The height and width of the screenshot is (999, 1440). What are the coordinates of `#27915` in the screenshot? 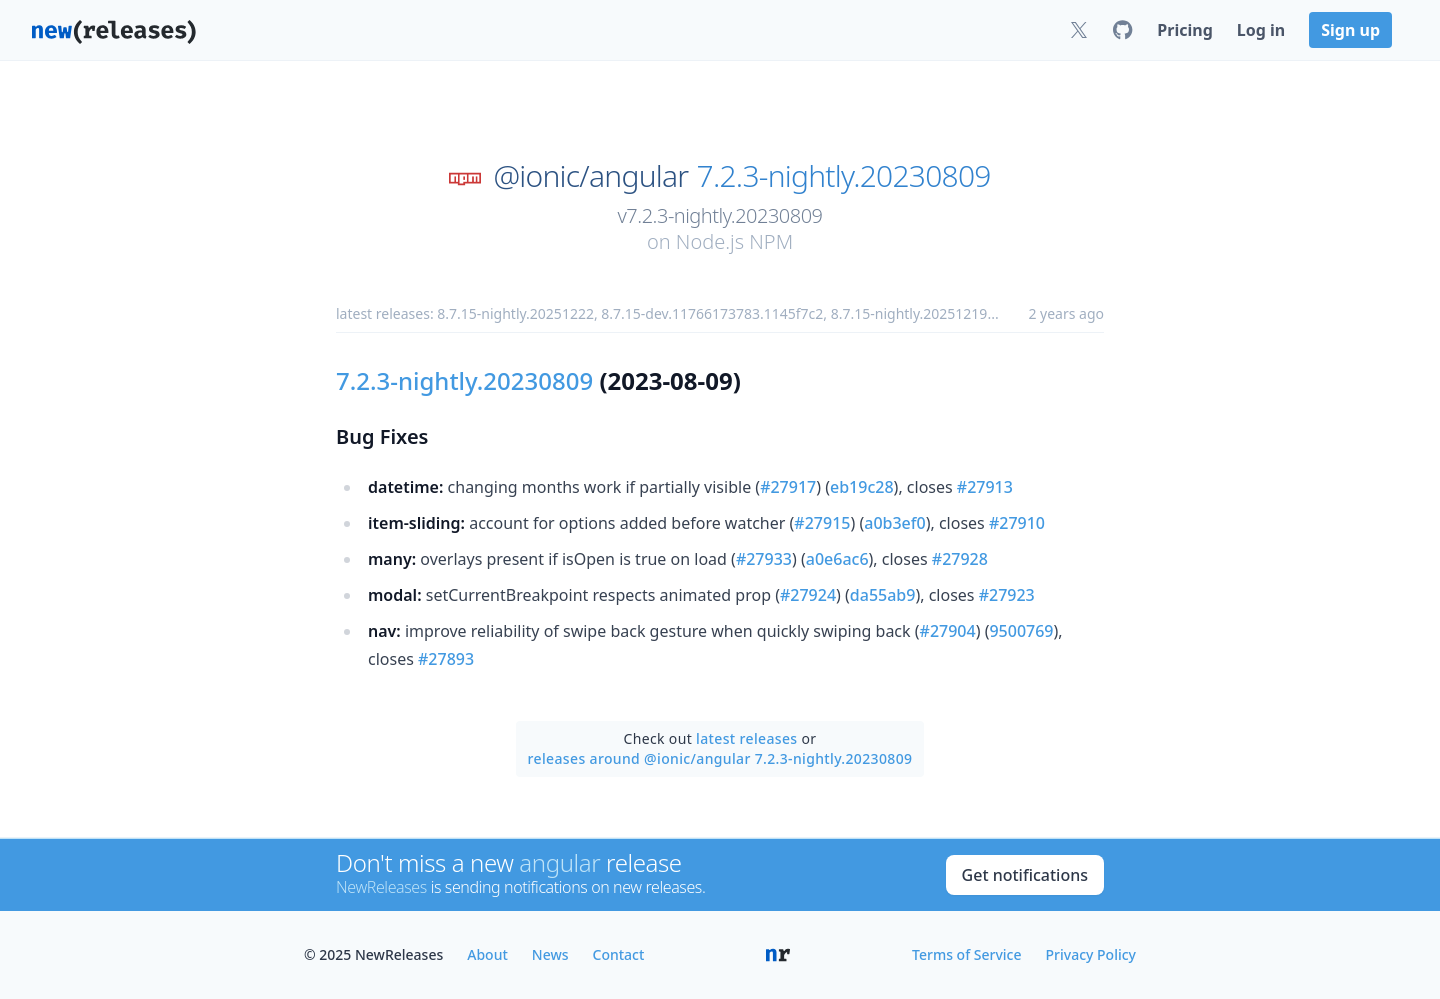 It's located at (822, 523).